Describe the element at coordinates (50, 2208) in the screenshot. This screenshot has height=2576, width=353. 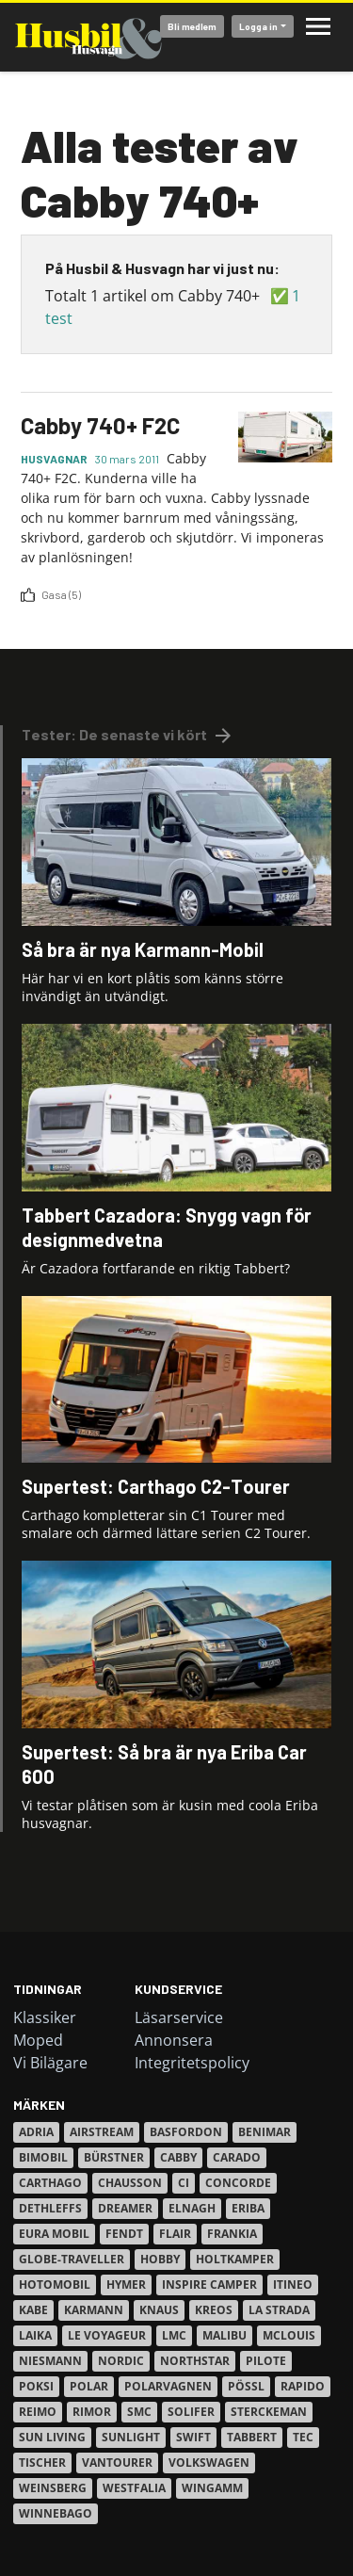
I see `Dethleffs` at that location.